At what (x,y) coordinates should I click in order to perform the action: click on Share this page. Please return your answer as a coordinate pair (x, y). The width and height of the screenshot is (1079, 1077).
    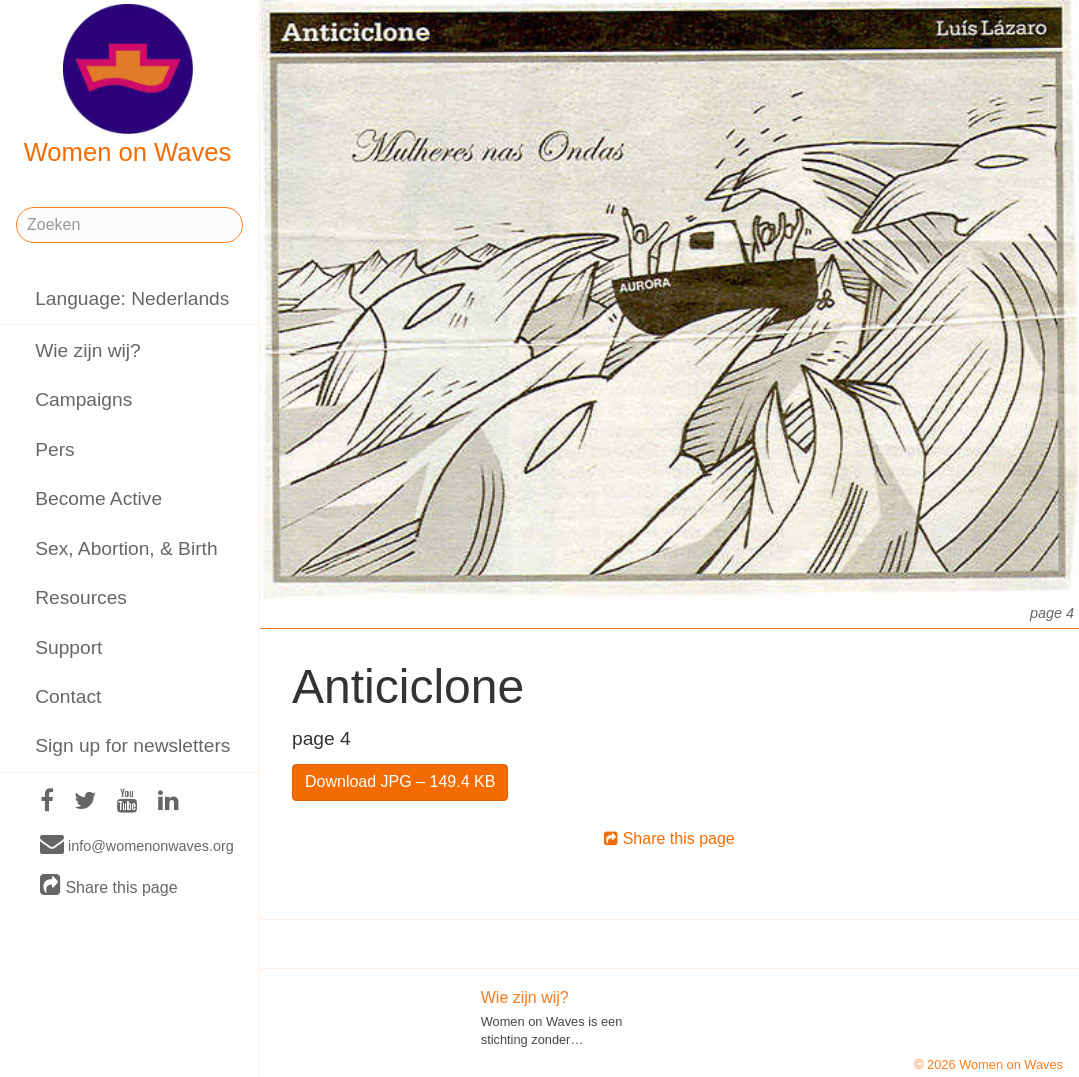
    Looking at the image, I should click on (109, 886).